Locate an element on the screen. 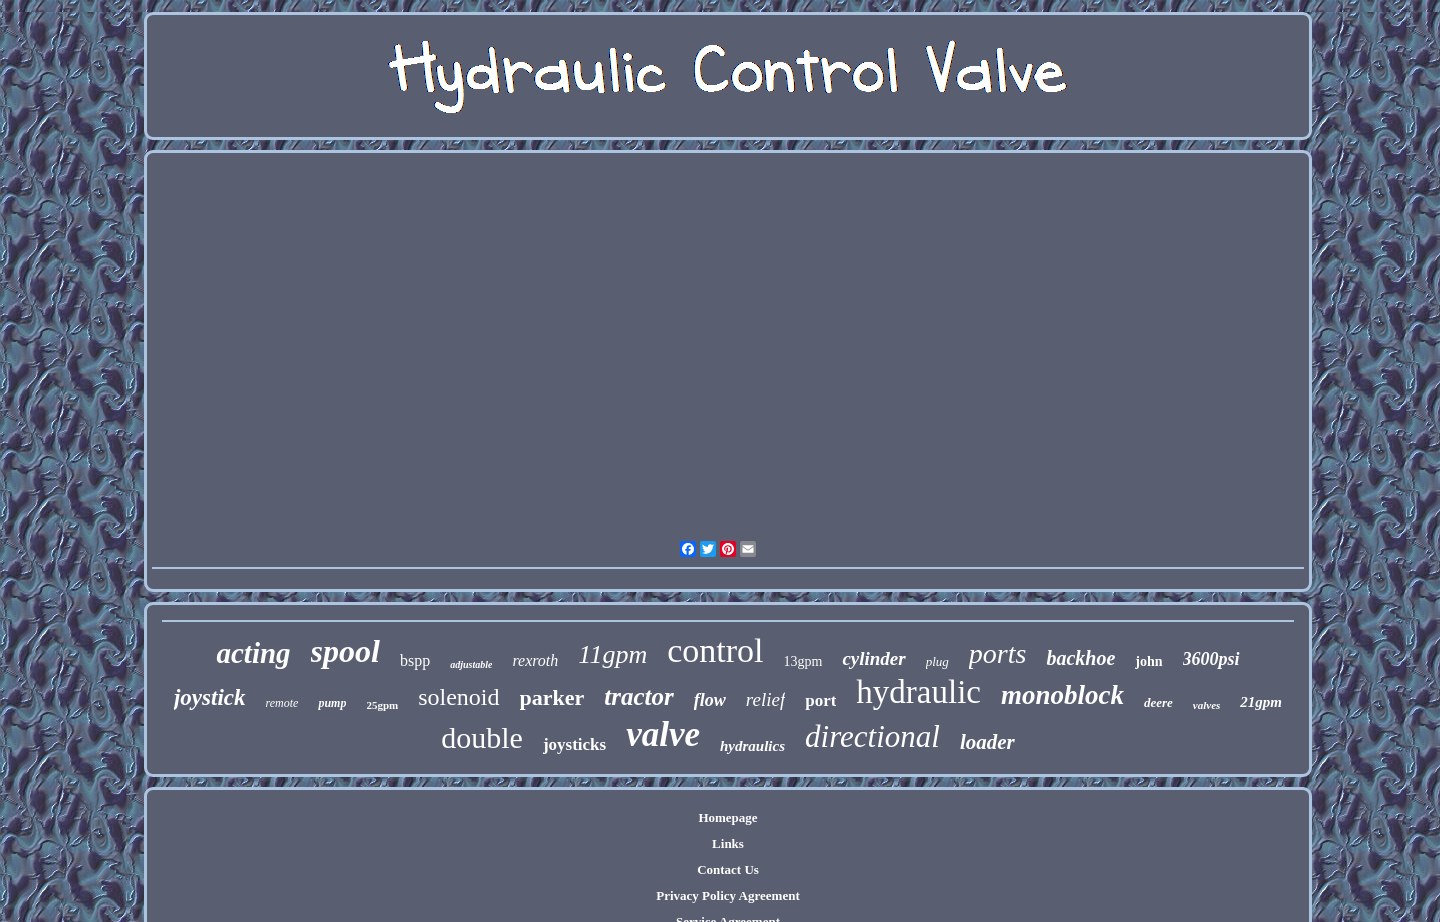 The image size is (1440, 922). hydraulics is located at coordinates (752, 746).